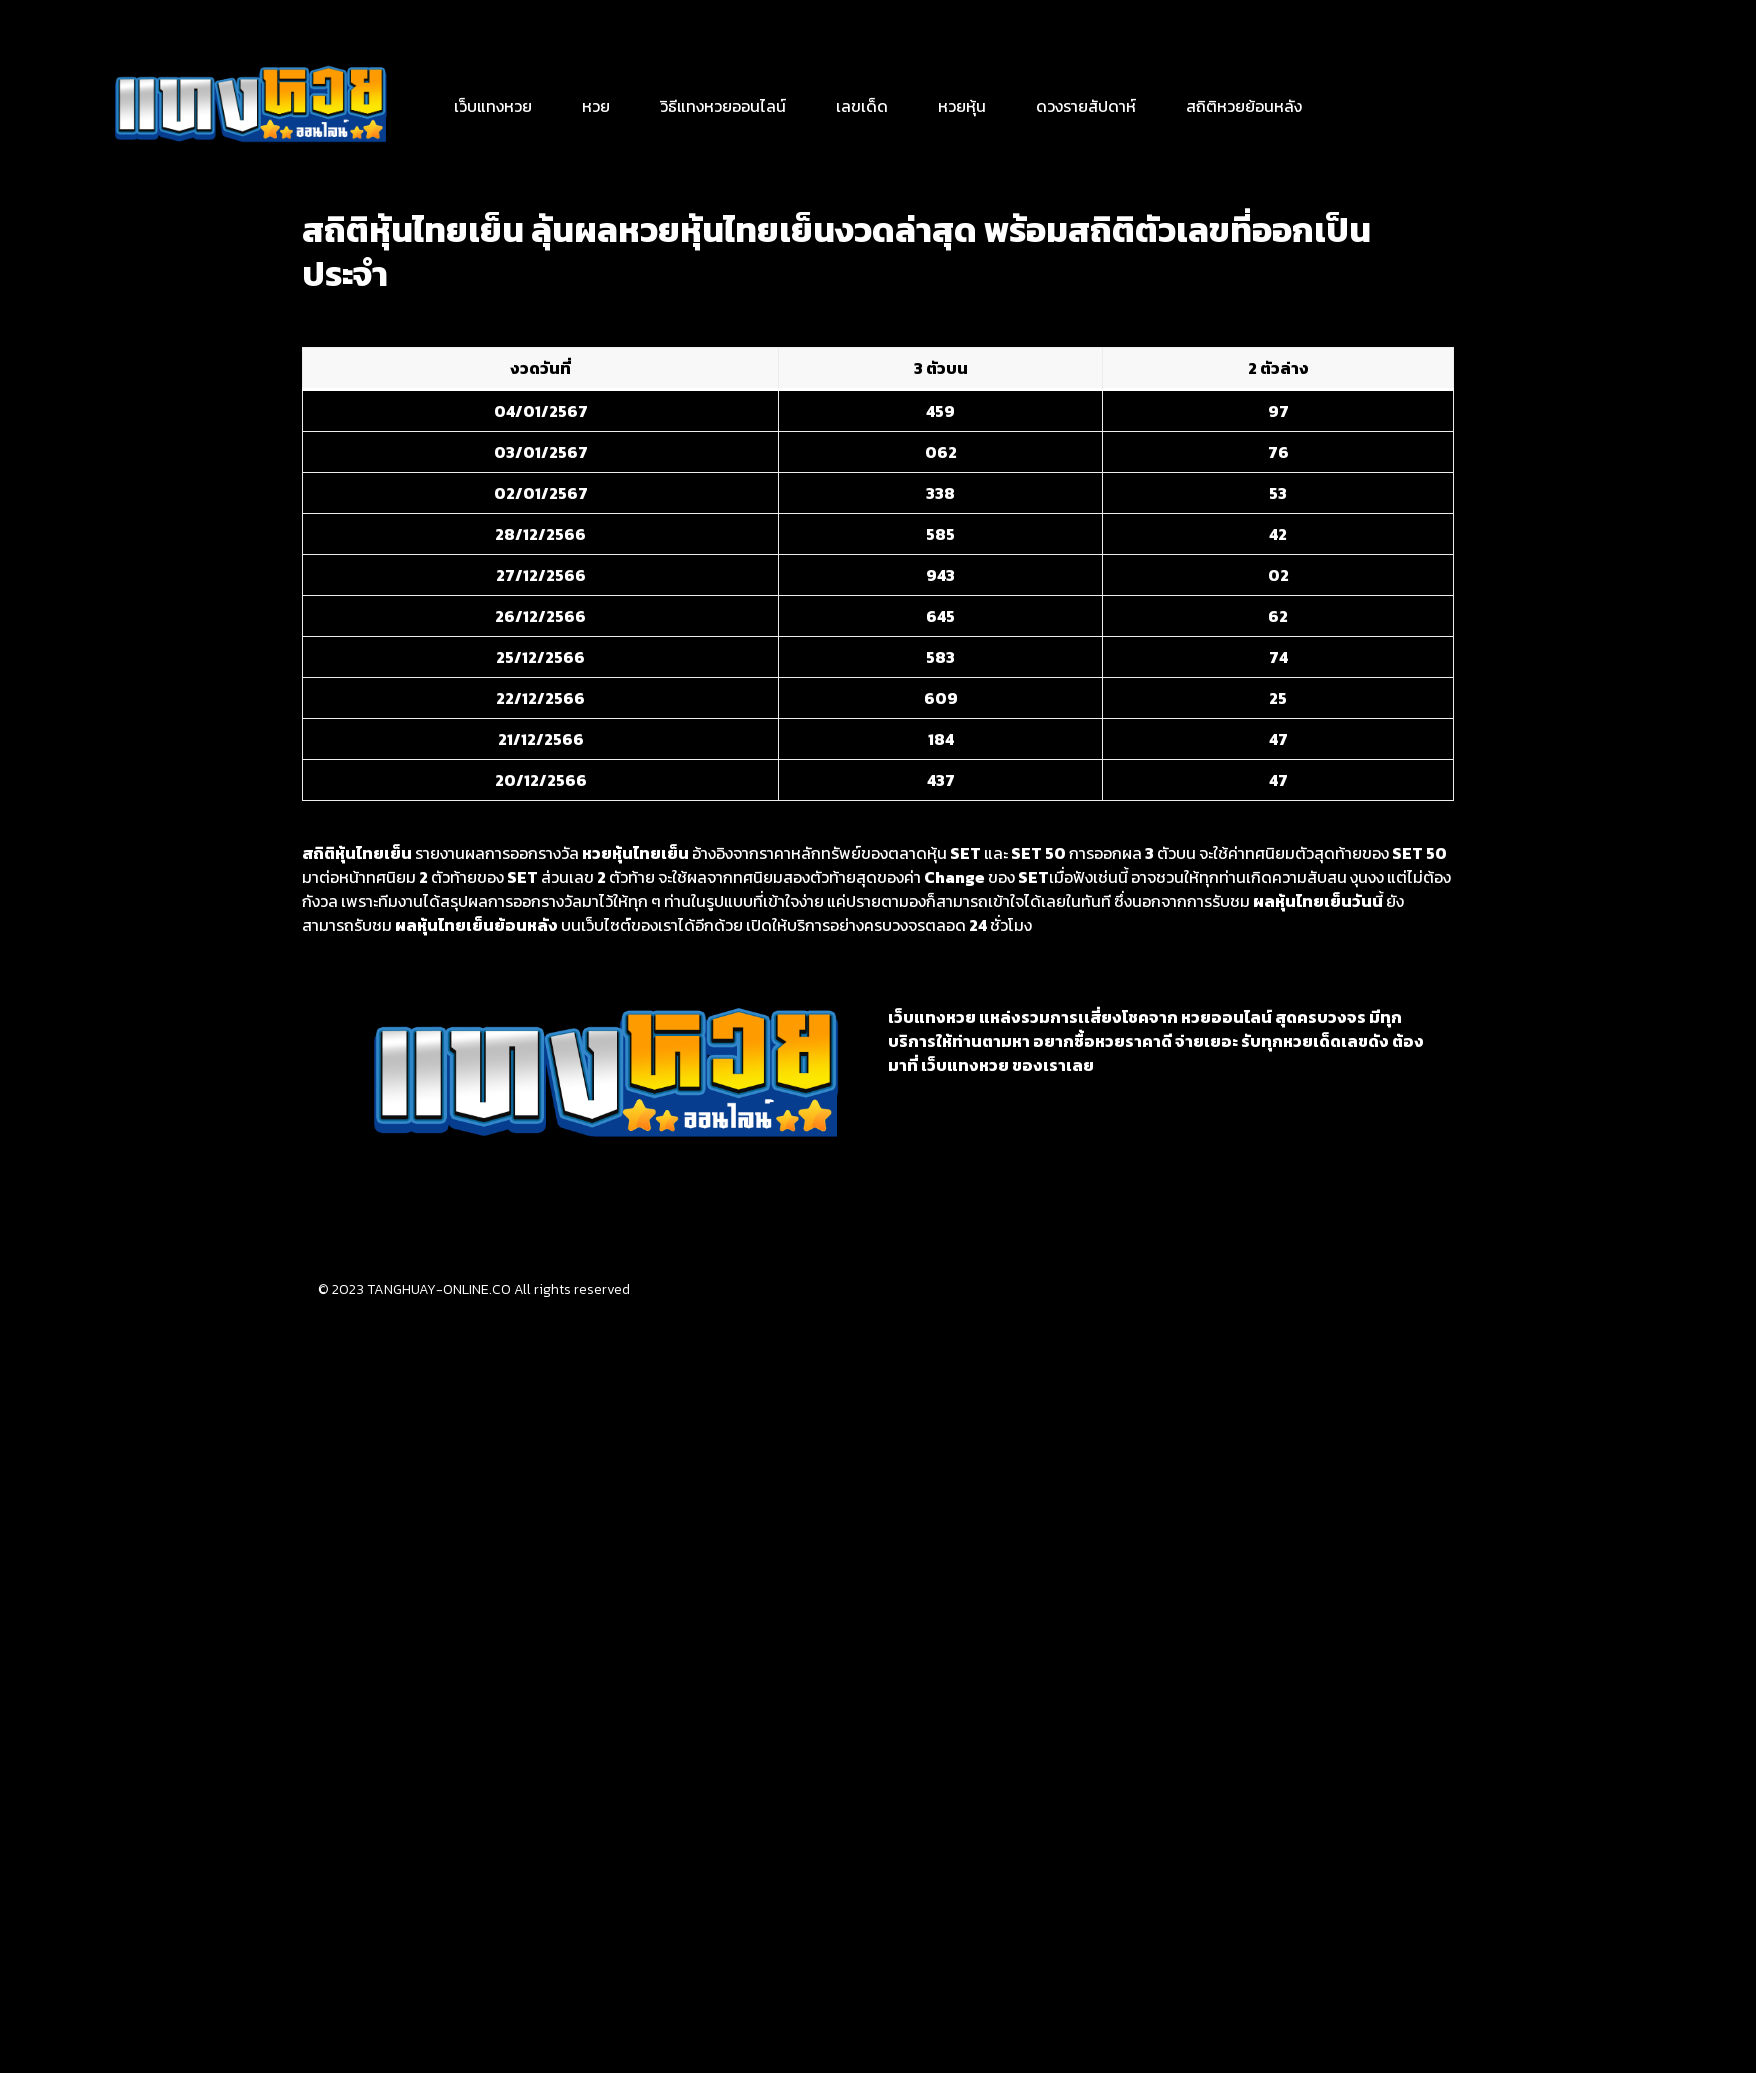 Image resolution: width=1756 pixels, height=2073 pixels. I want to click on วิธีแทงหวยออนไลน์, so click(723, 106).